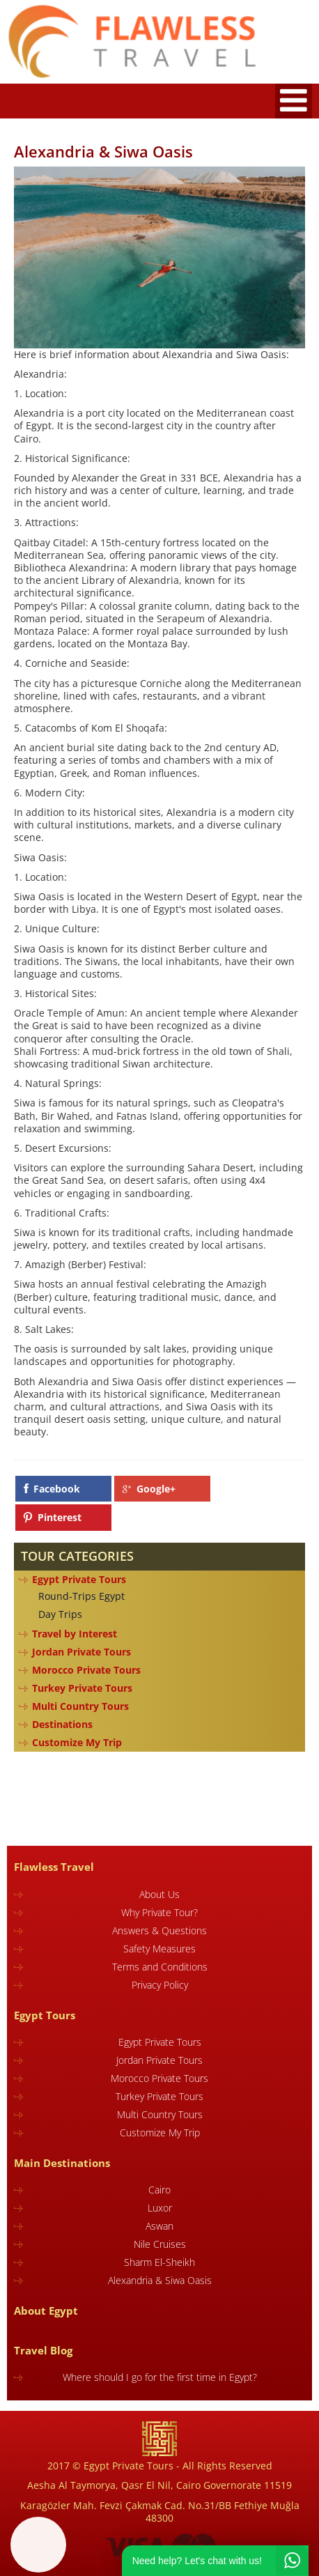 The width and height of the screenshot is (319, 2576). What do you see at coordinates (86, 1669) in the screenshot?
I see `Morocco Private Tours` at bounding box center [86, 1669].